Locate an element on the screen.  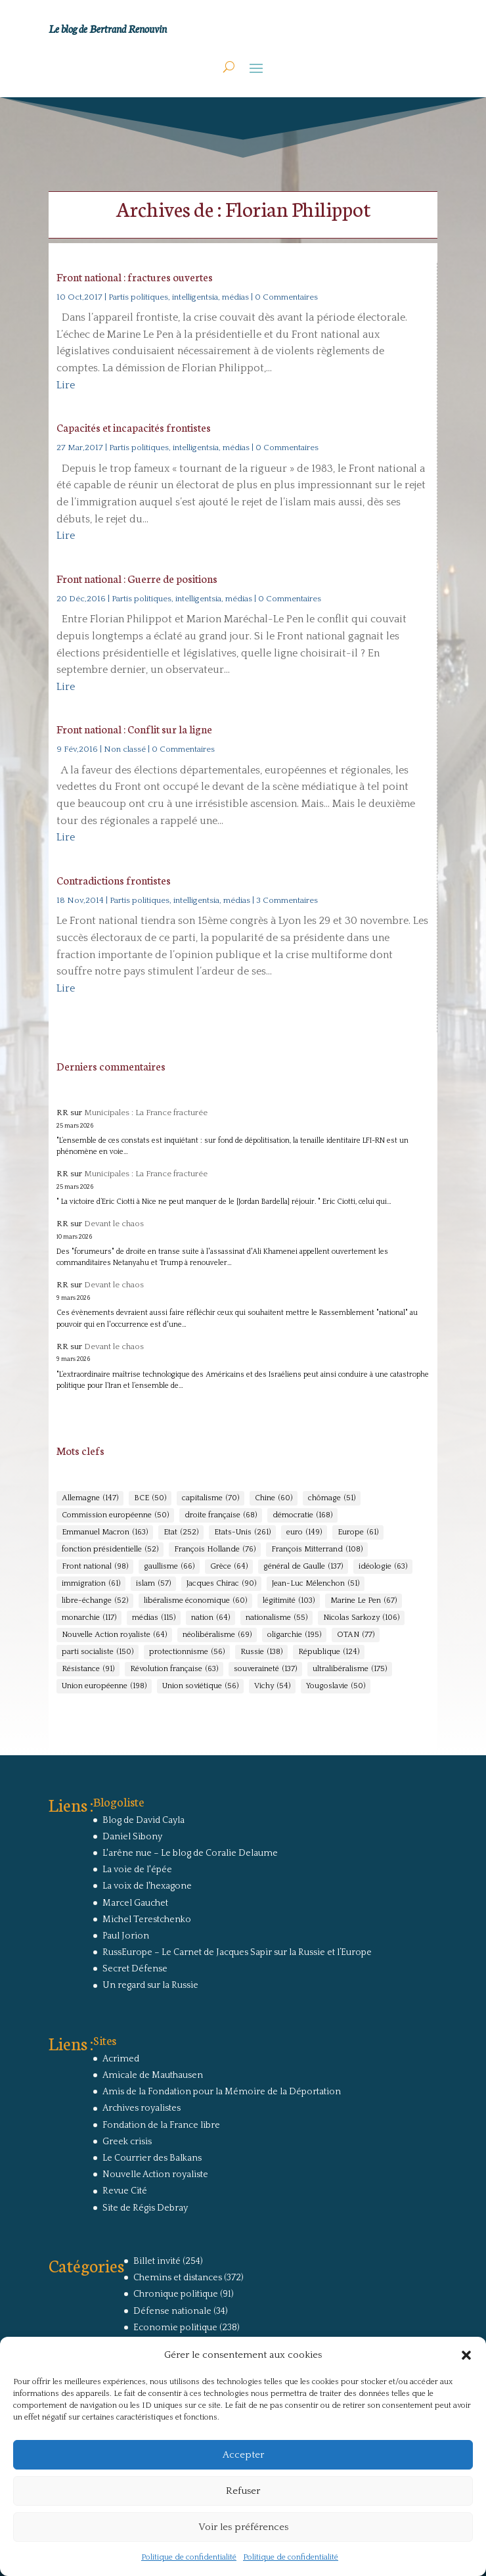
Nicolas Sarkozy [Nicolas Sarkozy (106 éléments)] is located at coordinates (361, 1618).